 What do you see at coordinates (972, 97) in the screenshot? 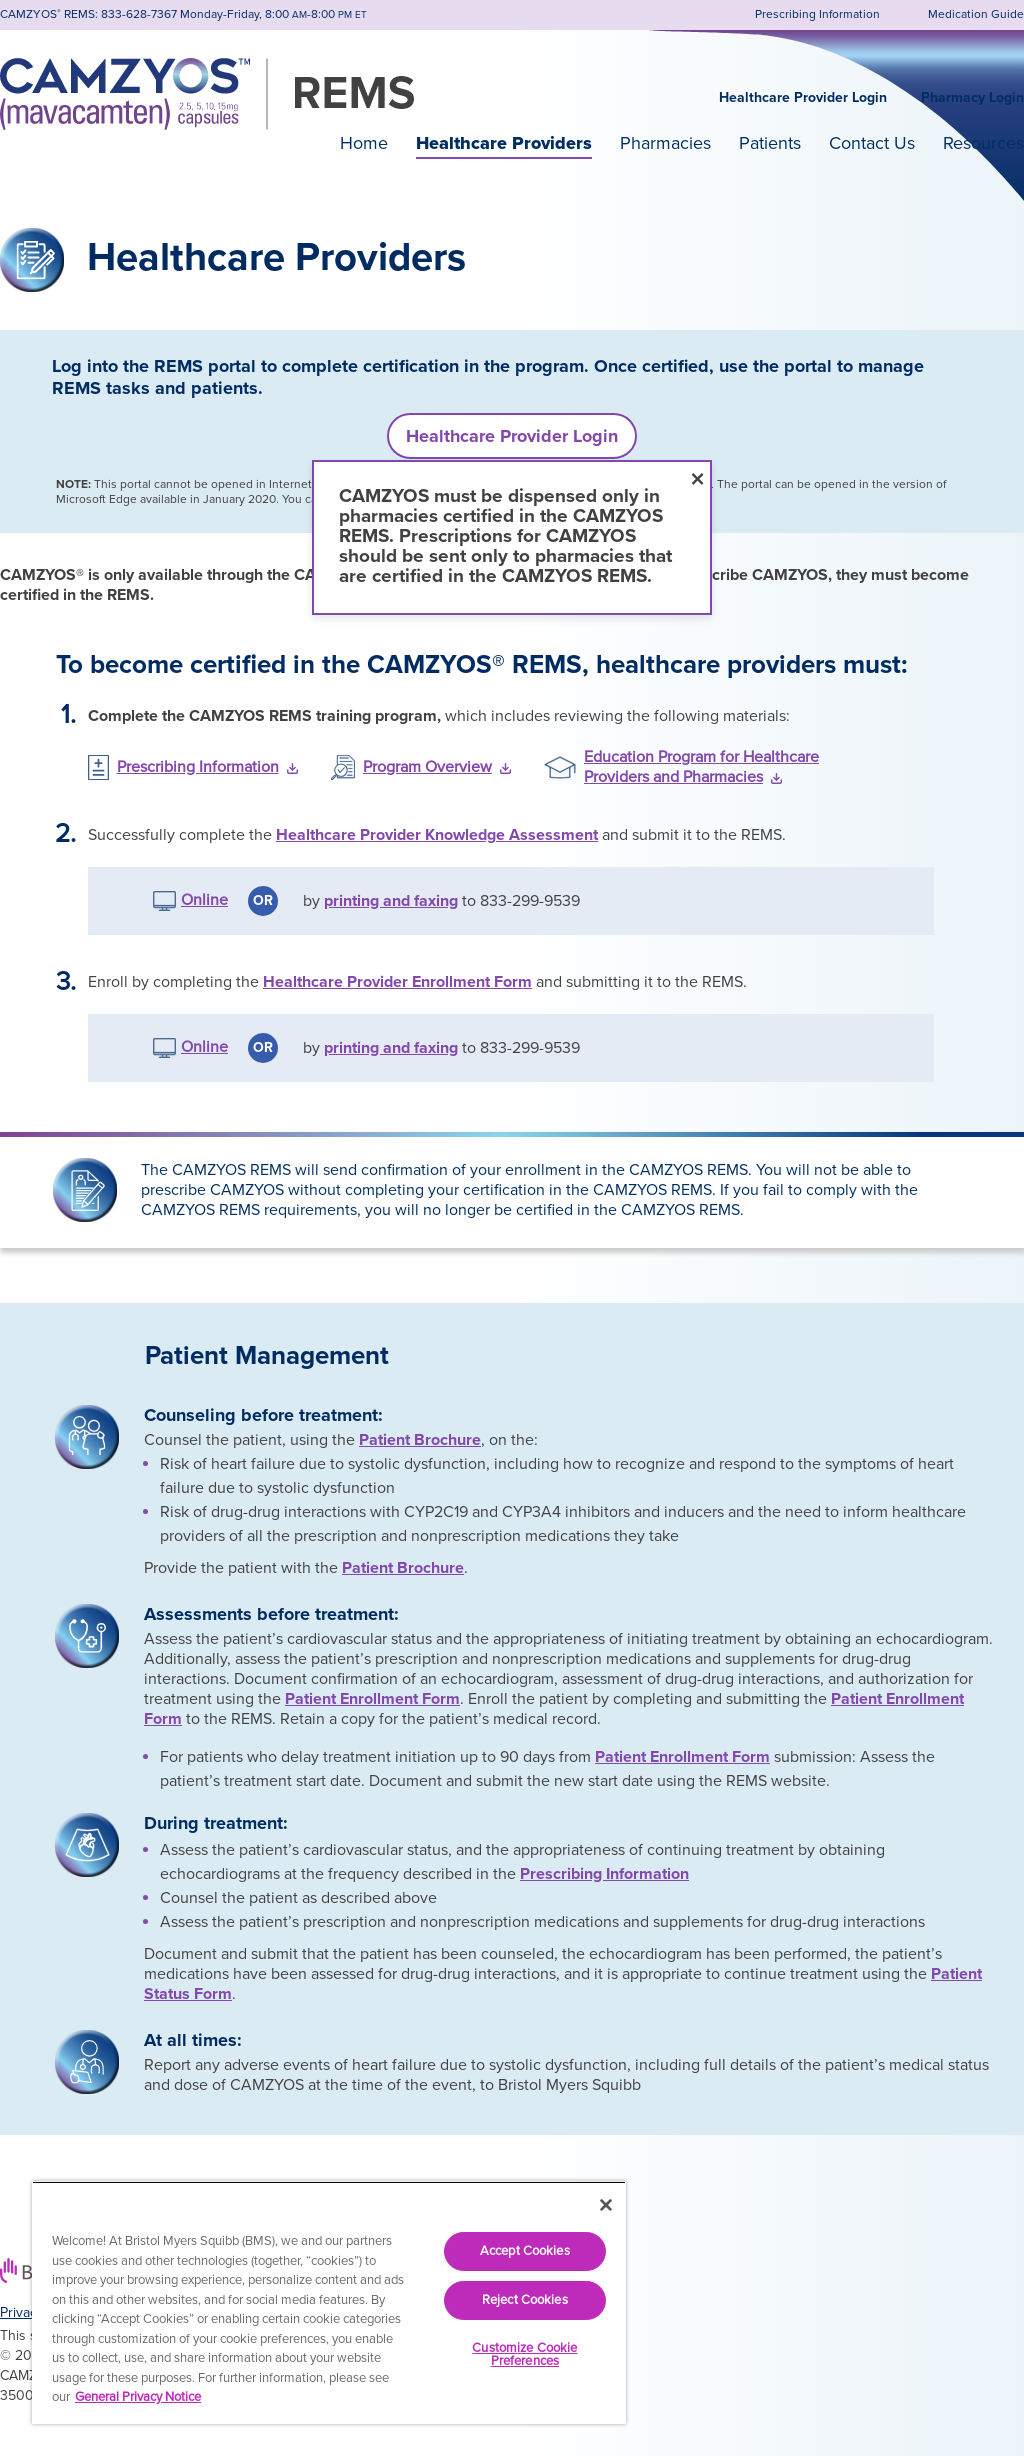
I see `Pharmacy Login` at bounding box center [972, 97].